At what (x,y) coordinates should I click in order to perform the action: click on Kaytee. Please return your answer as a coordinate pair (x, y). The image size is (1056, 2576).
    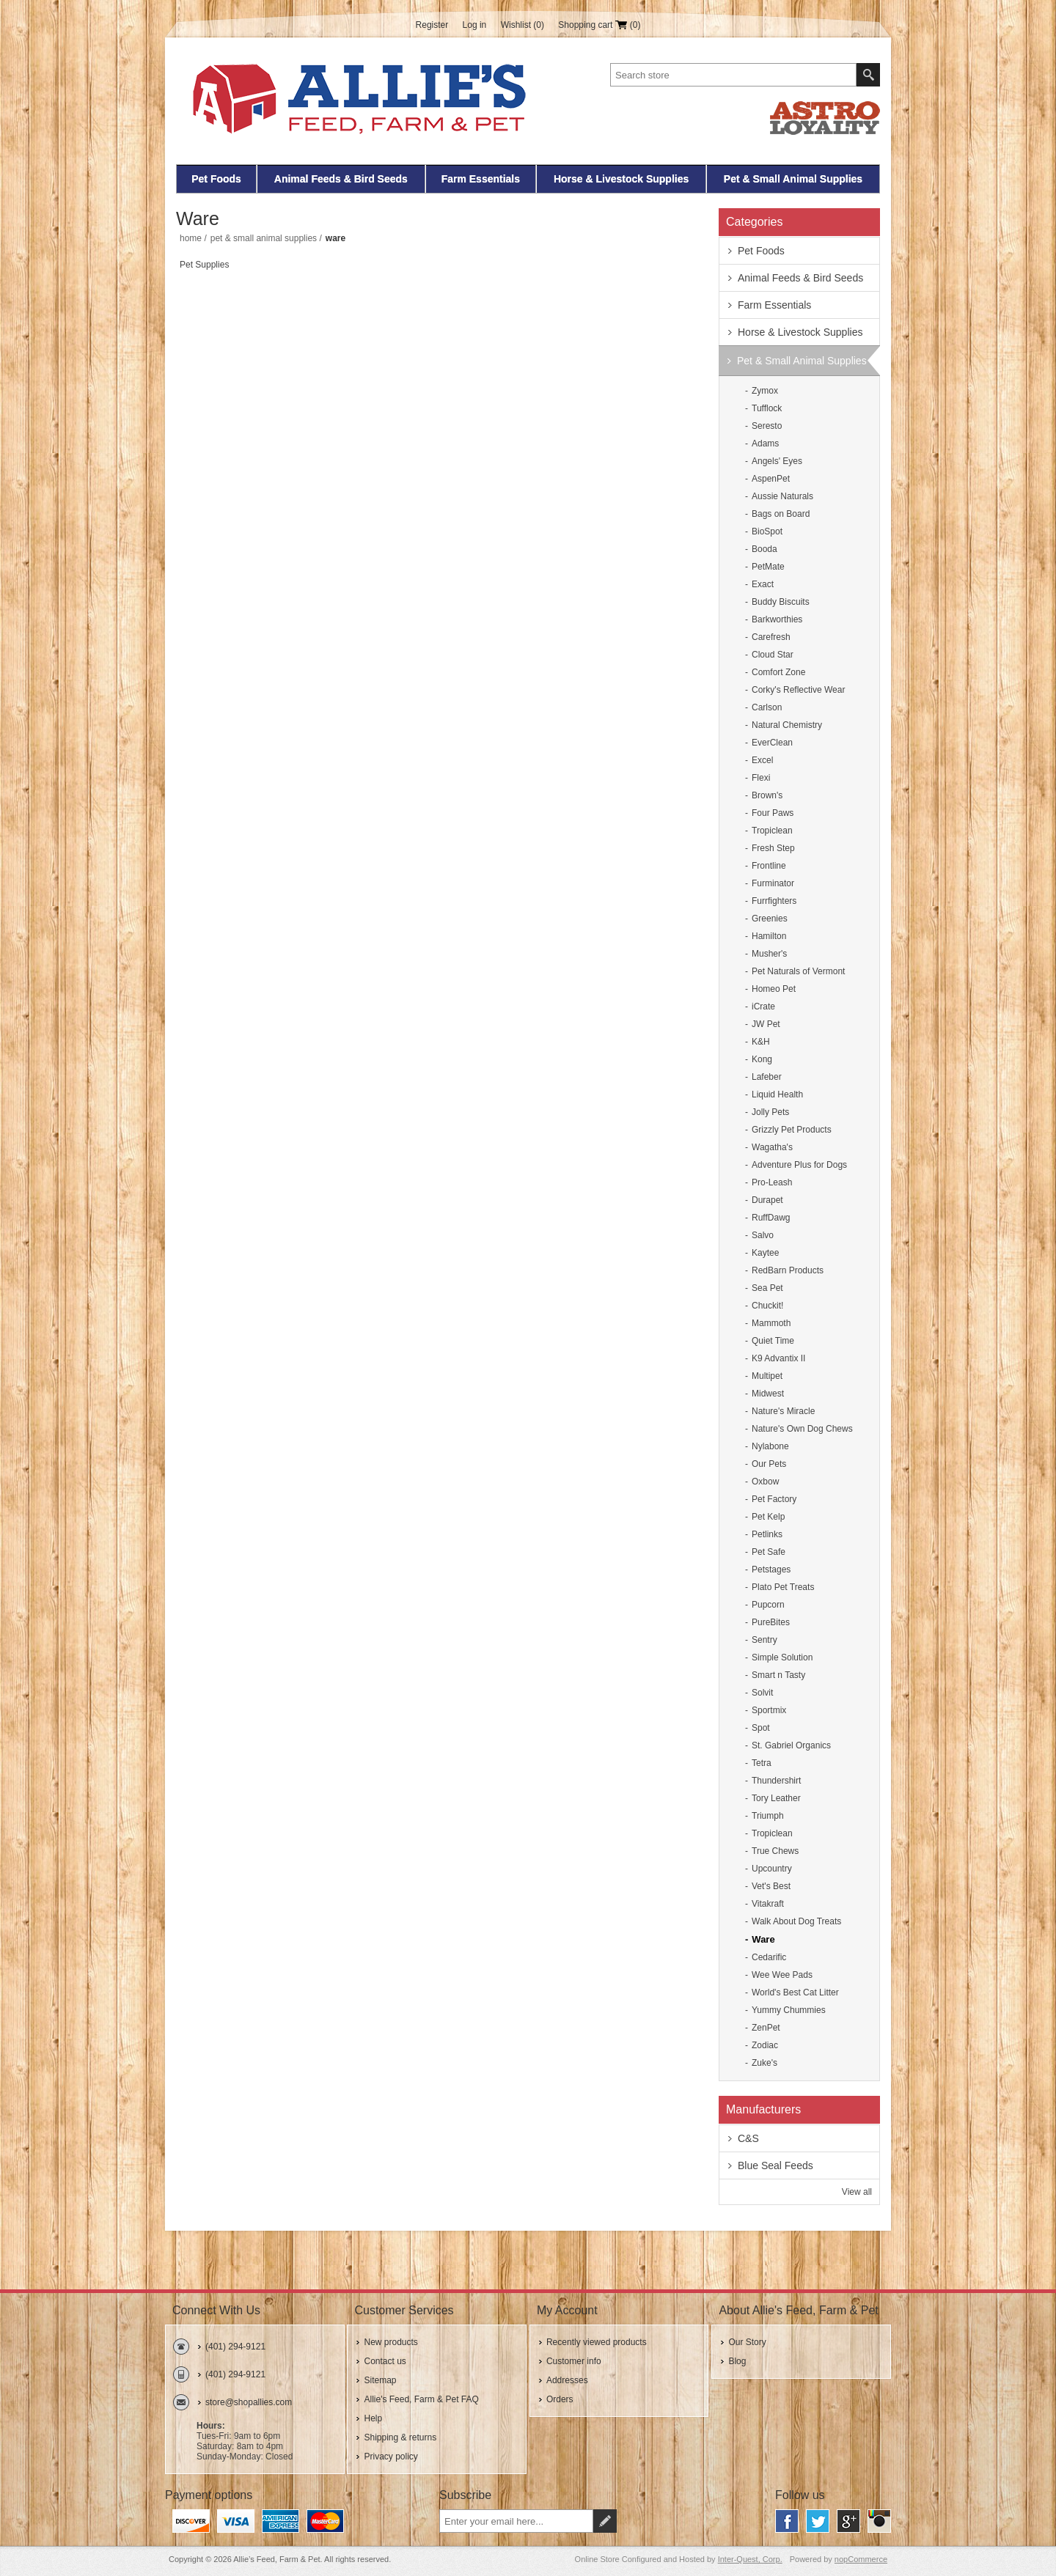
    Looking at the image, I should click on (765, 1253).